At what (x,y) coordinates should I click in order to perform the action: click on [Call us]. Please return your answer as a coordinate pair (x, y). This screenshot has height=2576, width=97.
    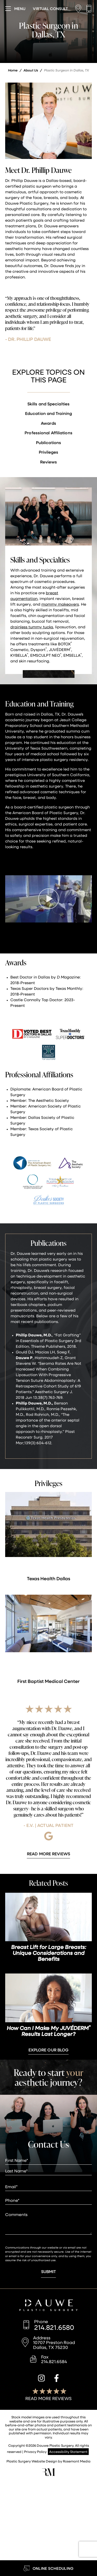
    Looking at the image, I should click on (89, 8).